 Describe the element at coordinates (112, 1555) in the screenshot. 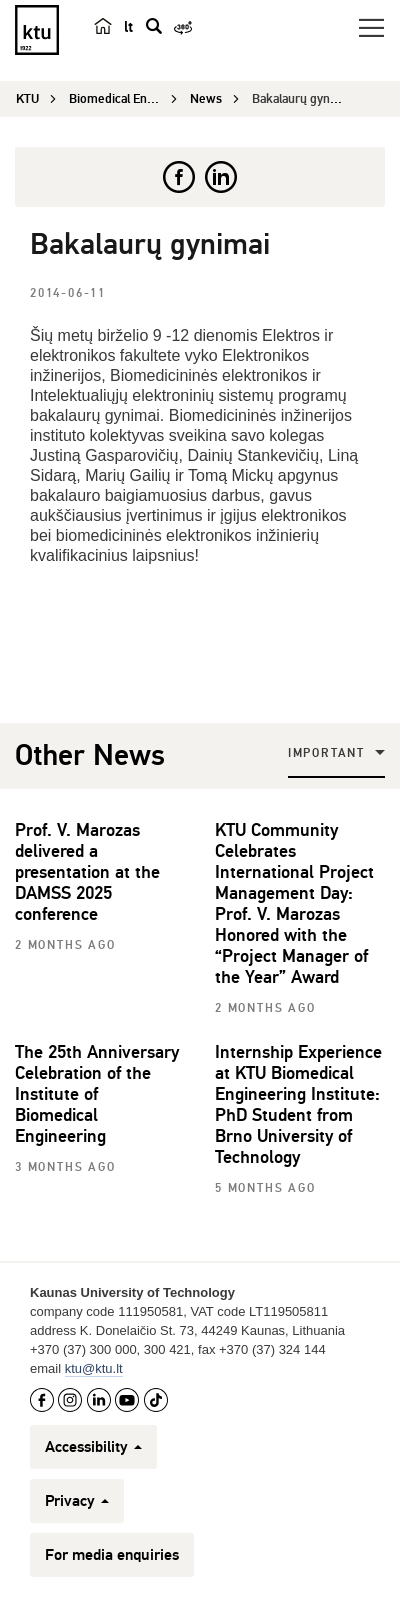

I see `For media enquiries` at that location.